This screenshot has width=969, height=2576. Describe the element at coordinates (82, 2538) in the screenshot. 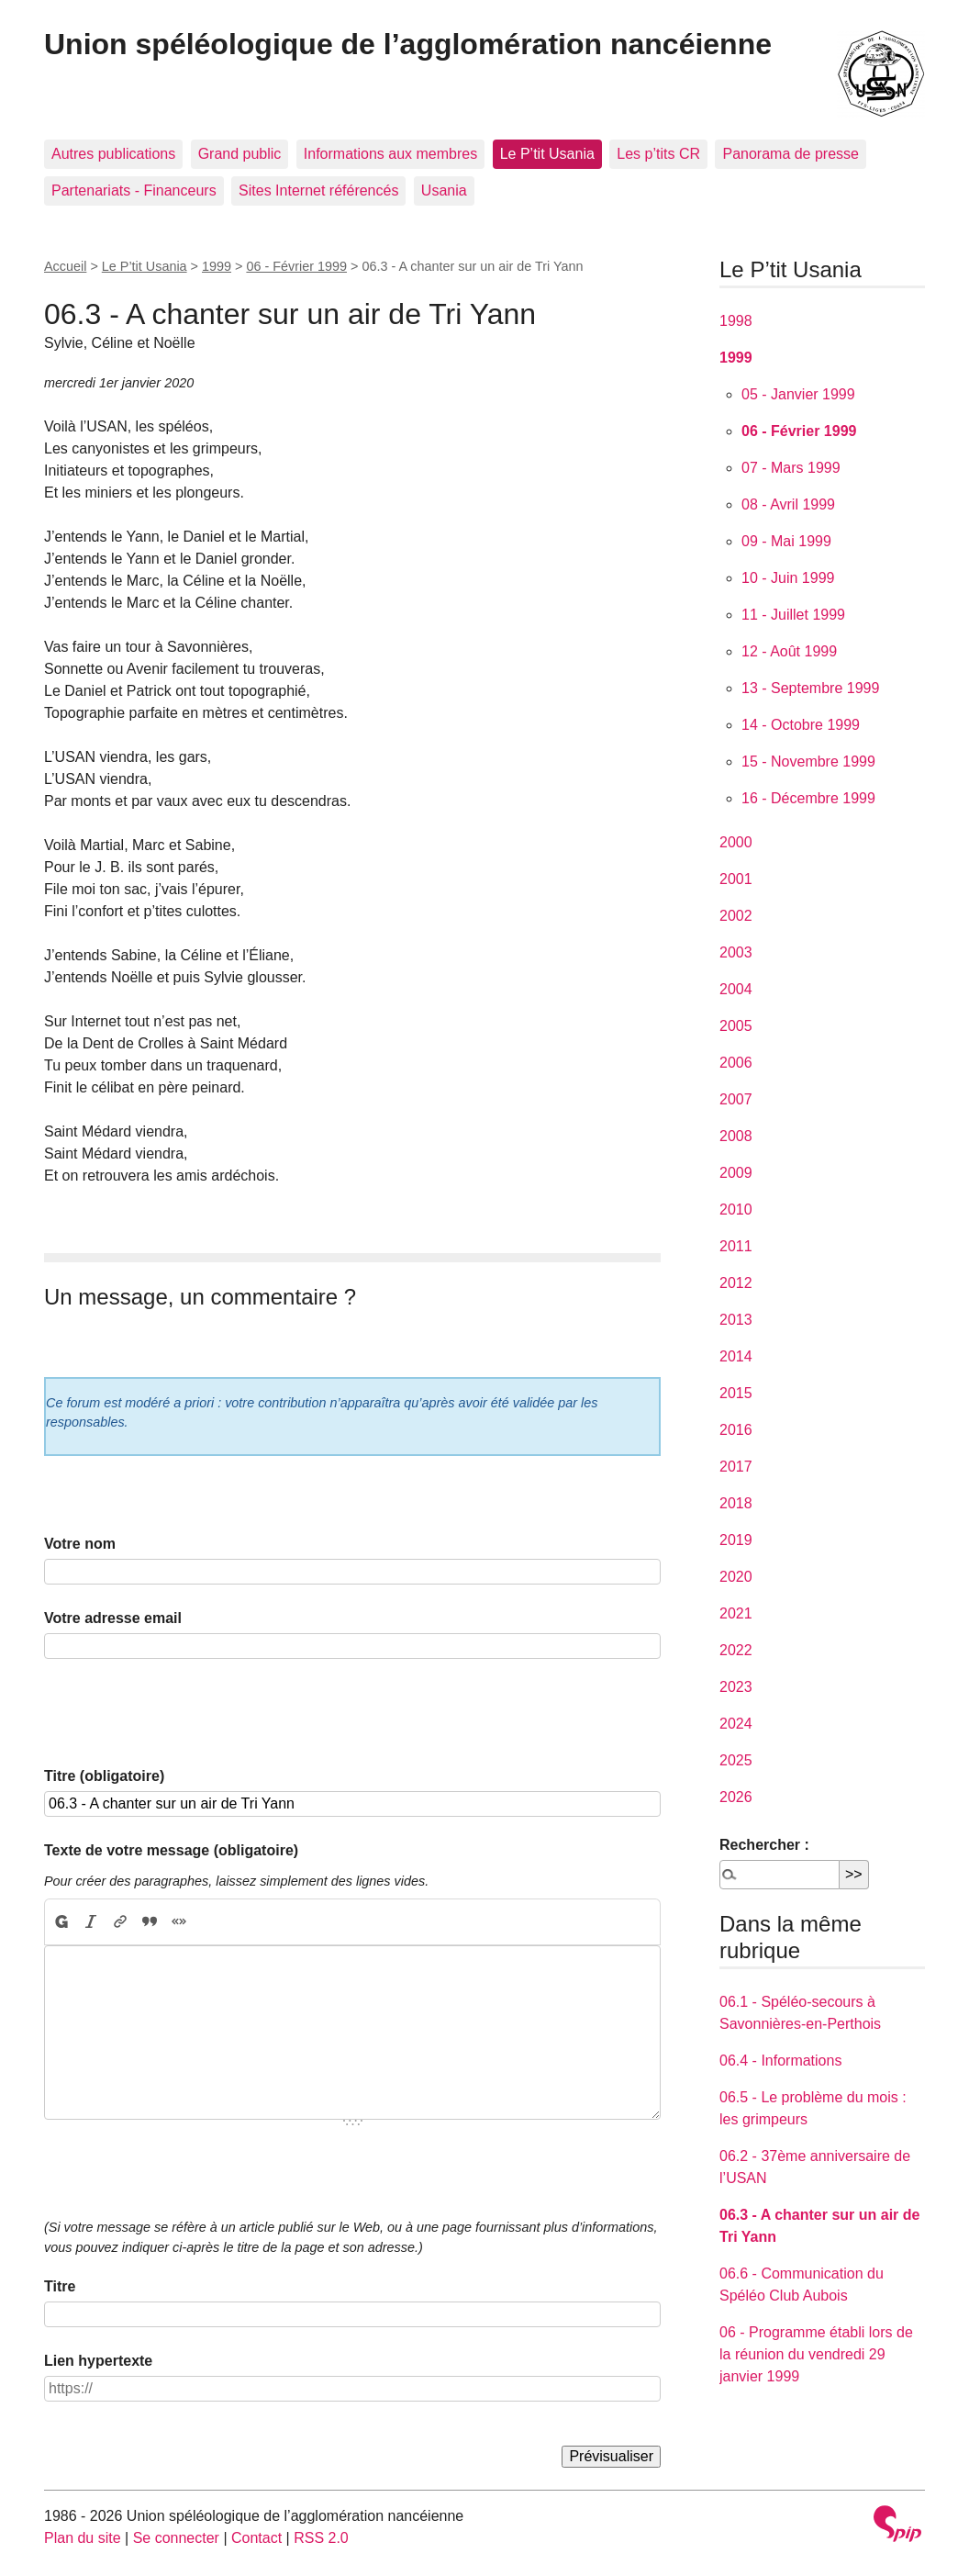

I see `Plan du site` at that location.